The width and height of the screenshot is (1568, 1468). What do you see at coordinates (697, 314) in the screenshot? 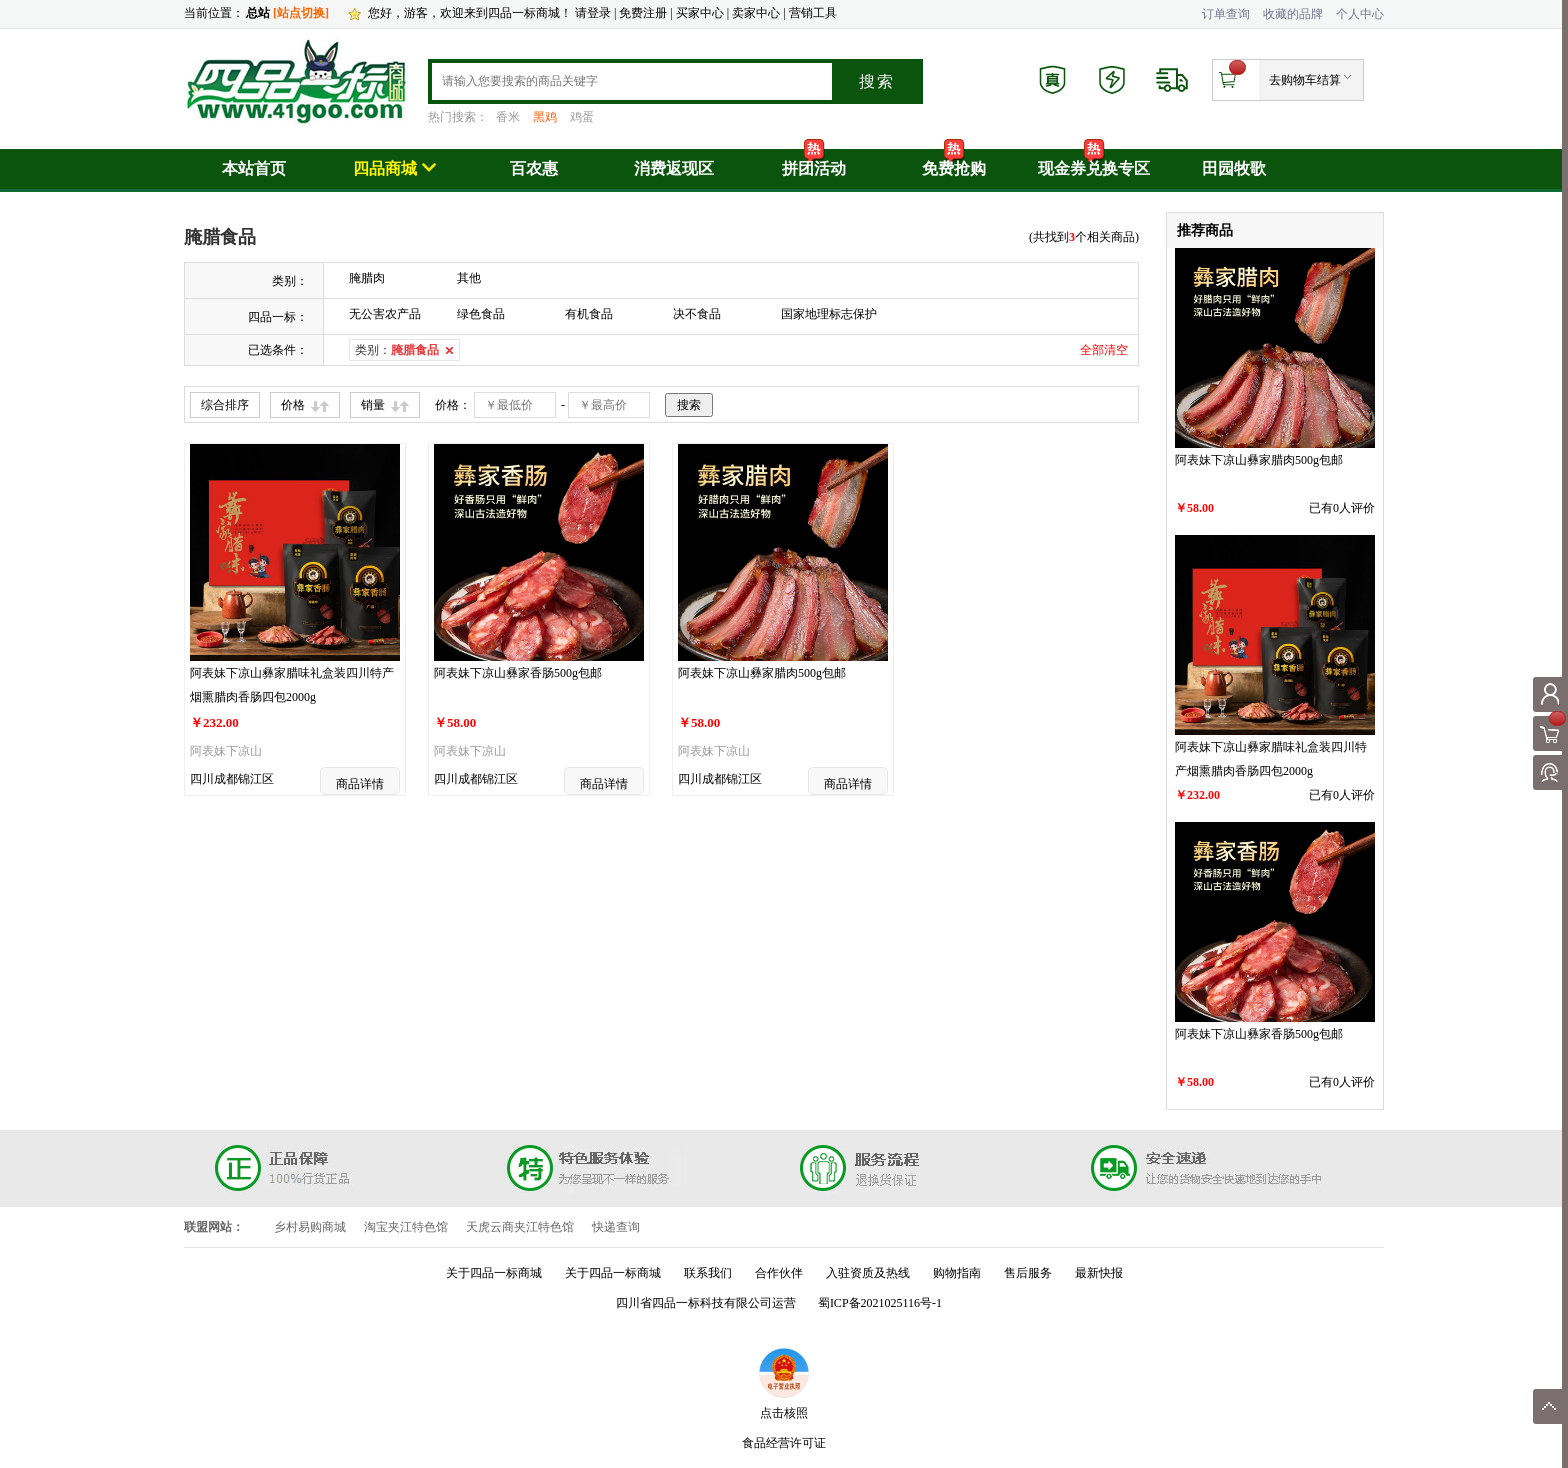
I see `决不食品` at bounding box center [697, 314].